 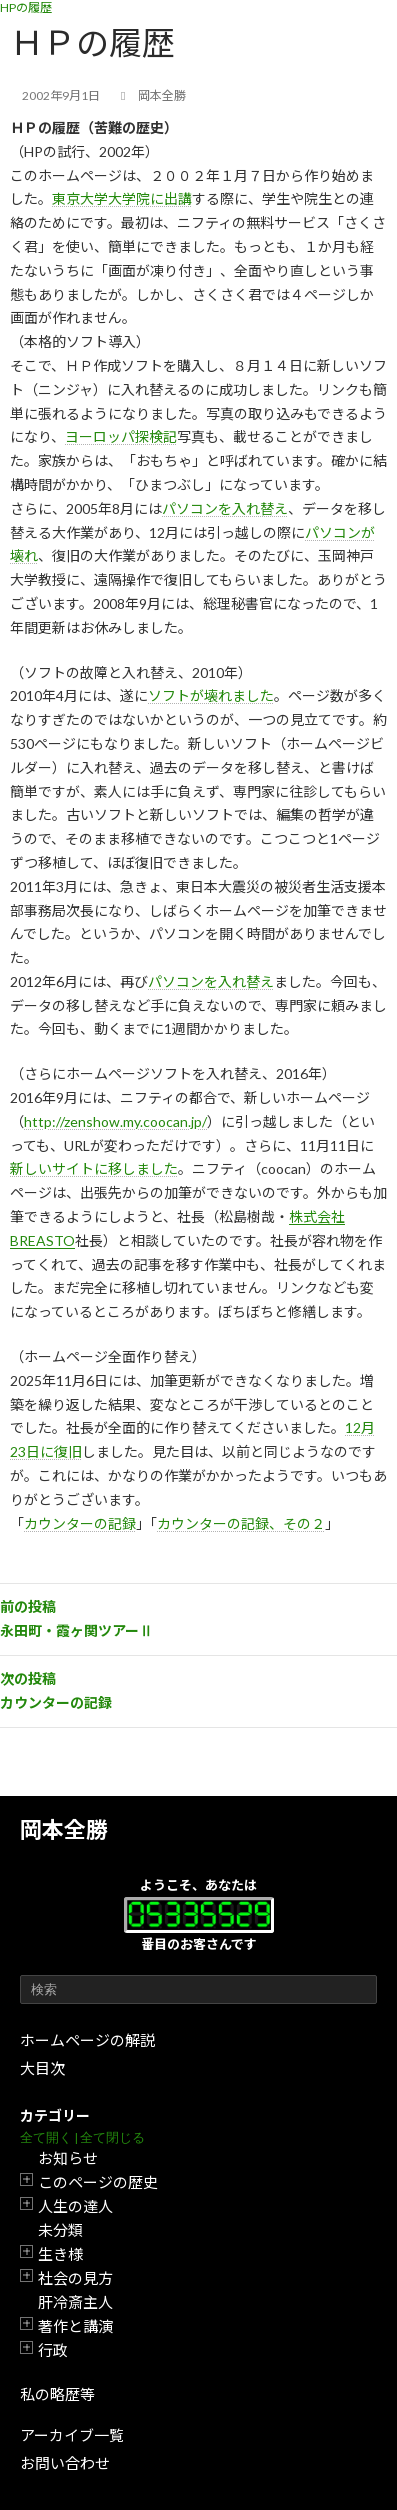 What do you see at coordinates (241, 1523) in the screenshot?
I see `カウンターの記録、その２` at bounding box center [241, 1523].